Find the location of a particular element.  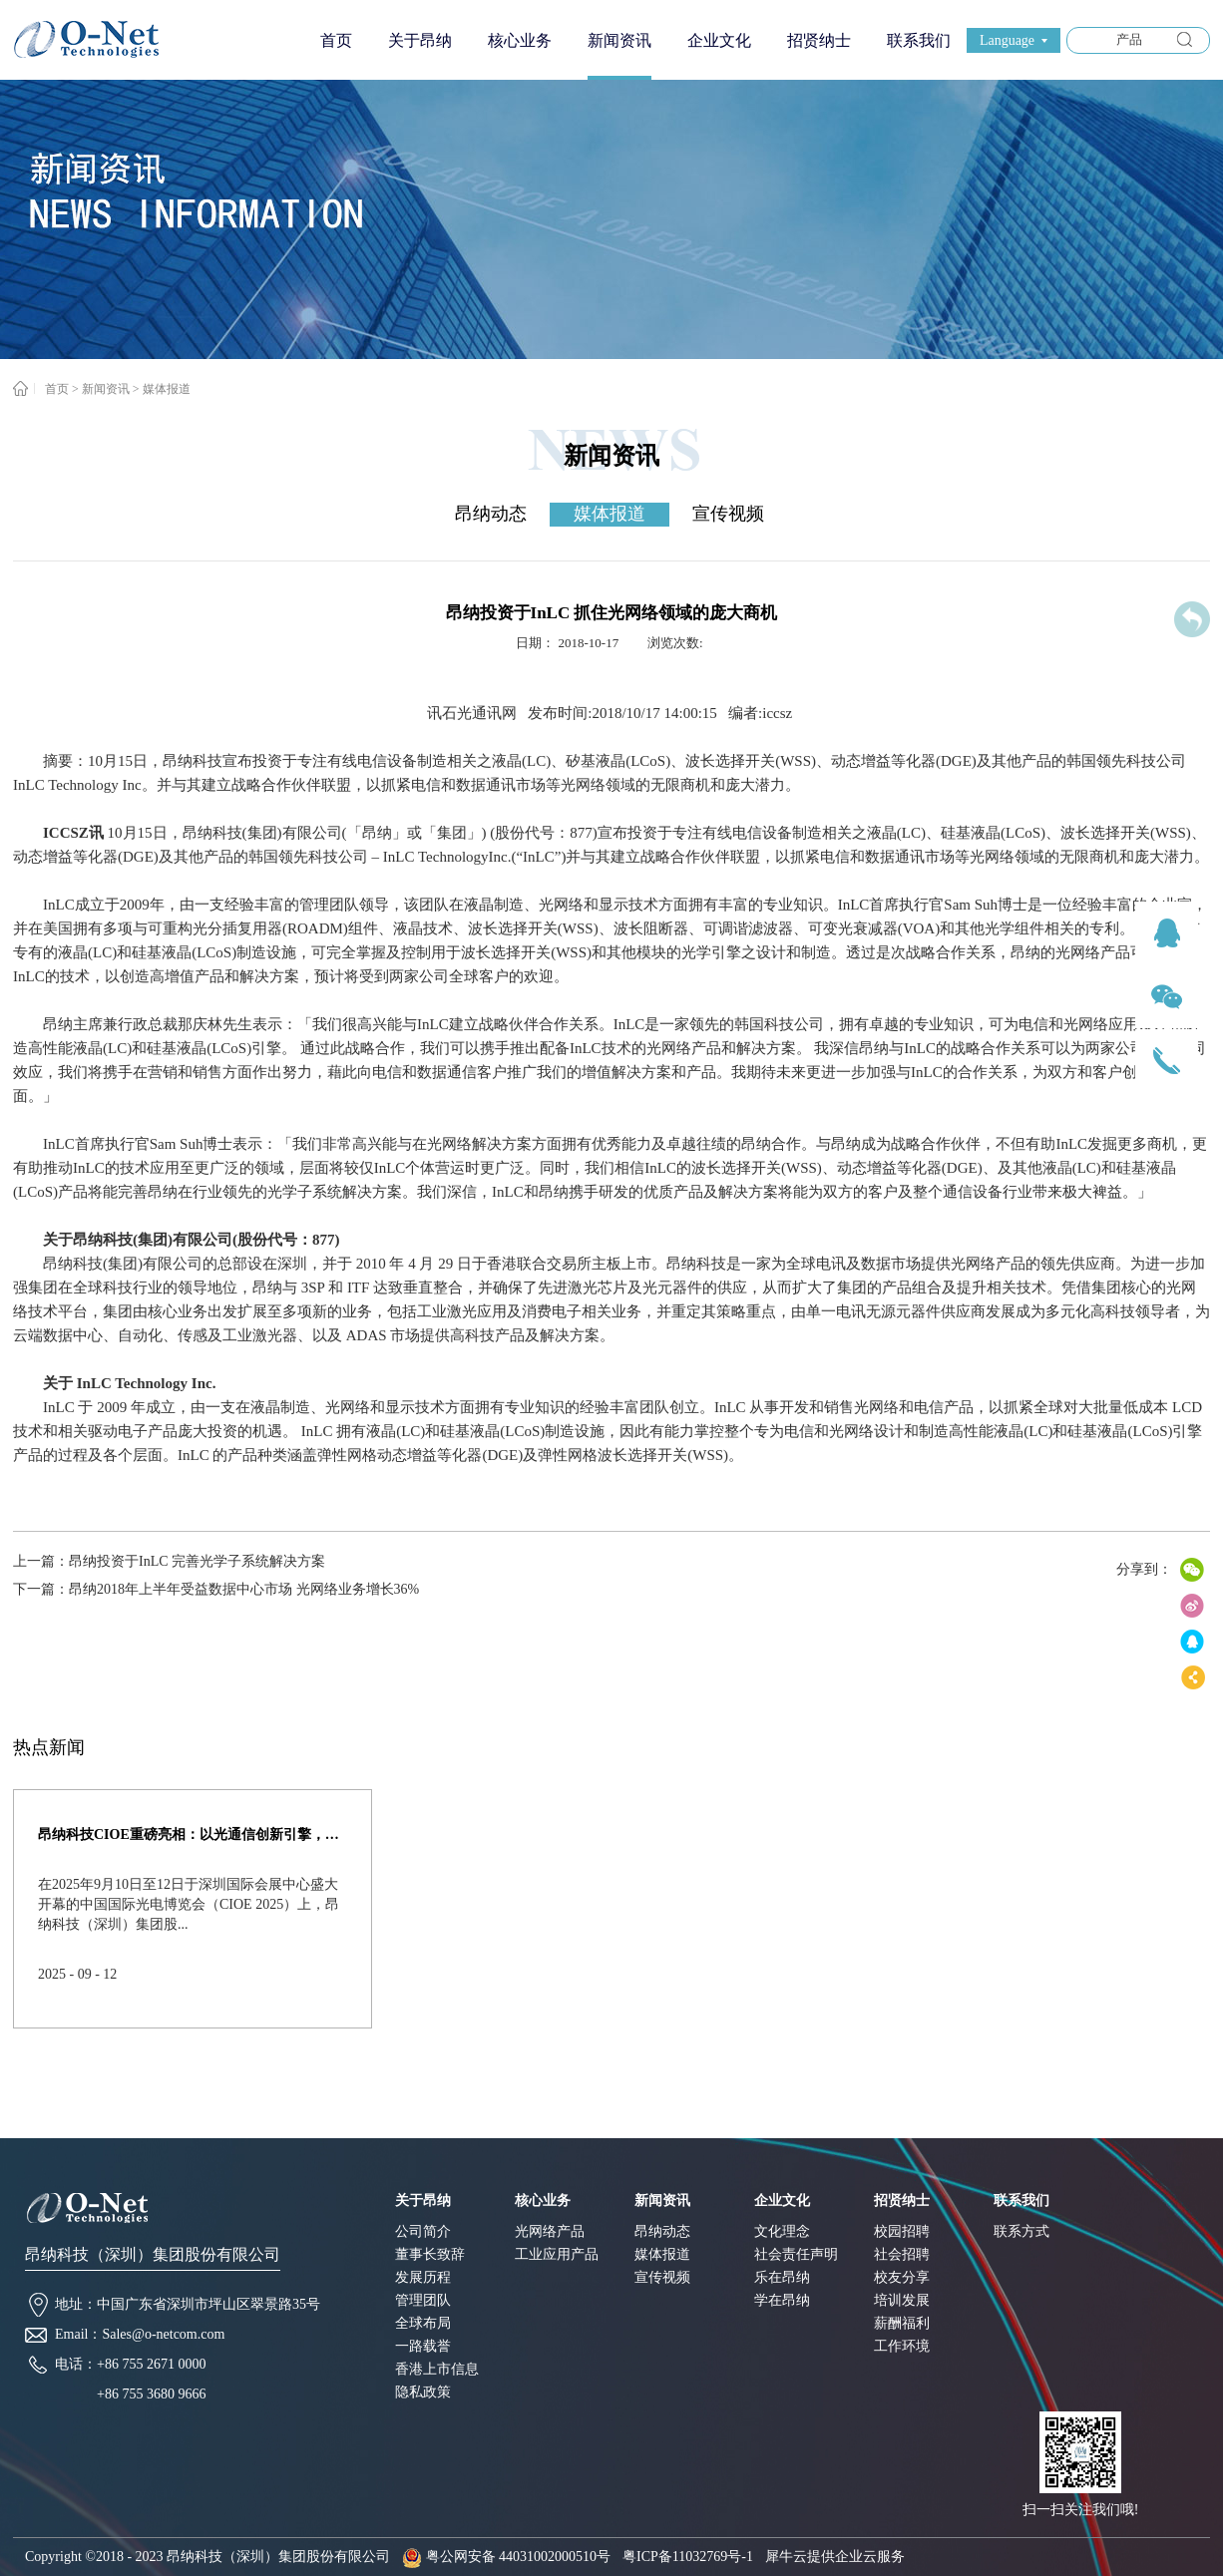

昂纳科技CIOE重磅亮相：以光通信创新引擎，驱动AI与算力互联新时代 is located at coordinates (192, 1834).